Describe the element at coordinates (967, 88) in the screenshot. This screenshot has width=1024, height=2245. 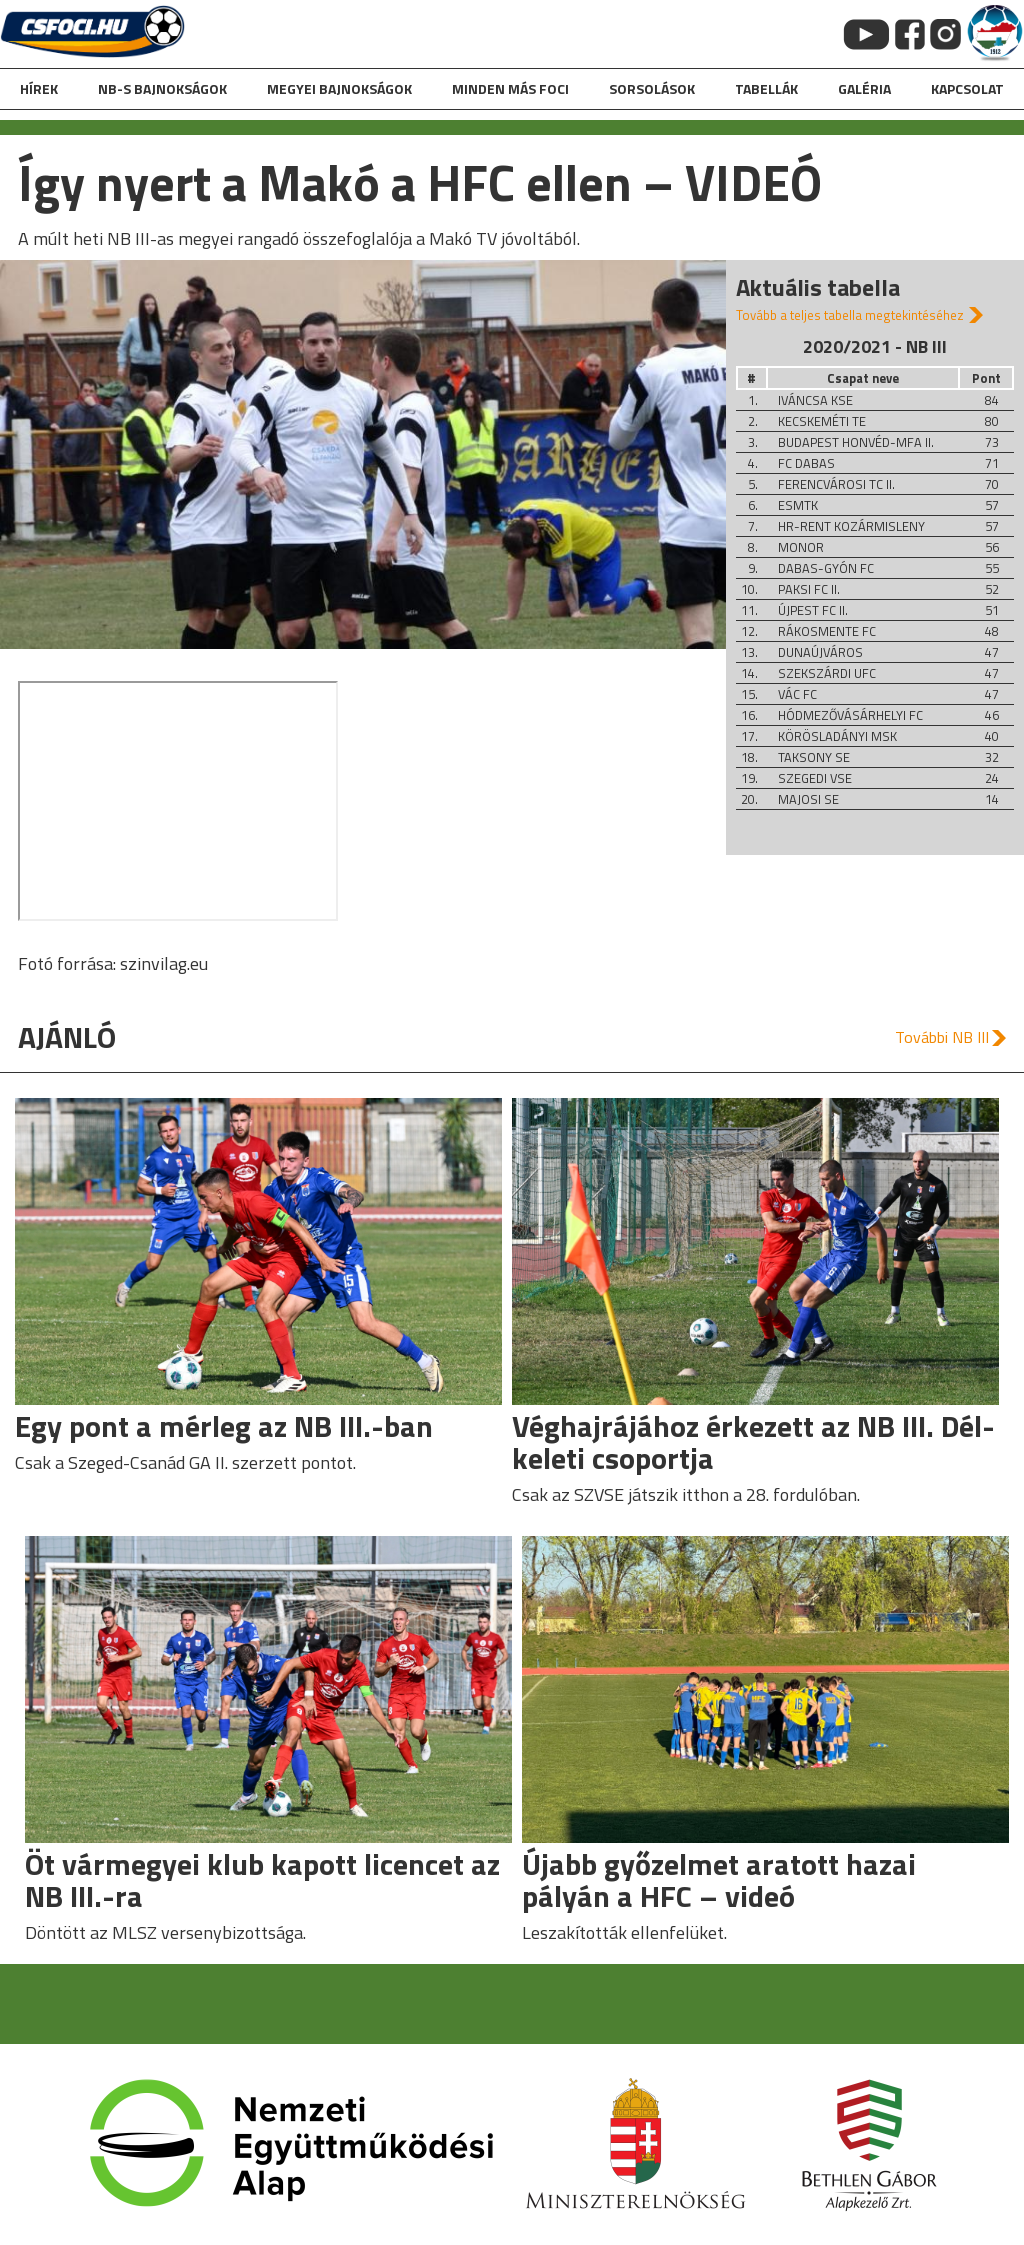
I see `kapcsolat` at that location.